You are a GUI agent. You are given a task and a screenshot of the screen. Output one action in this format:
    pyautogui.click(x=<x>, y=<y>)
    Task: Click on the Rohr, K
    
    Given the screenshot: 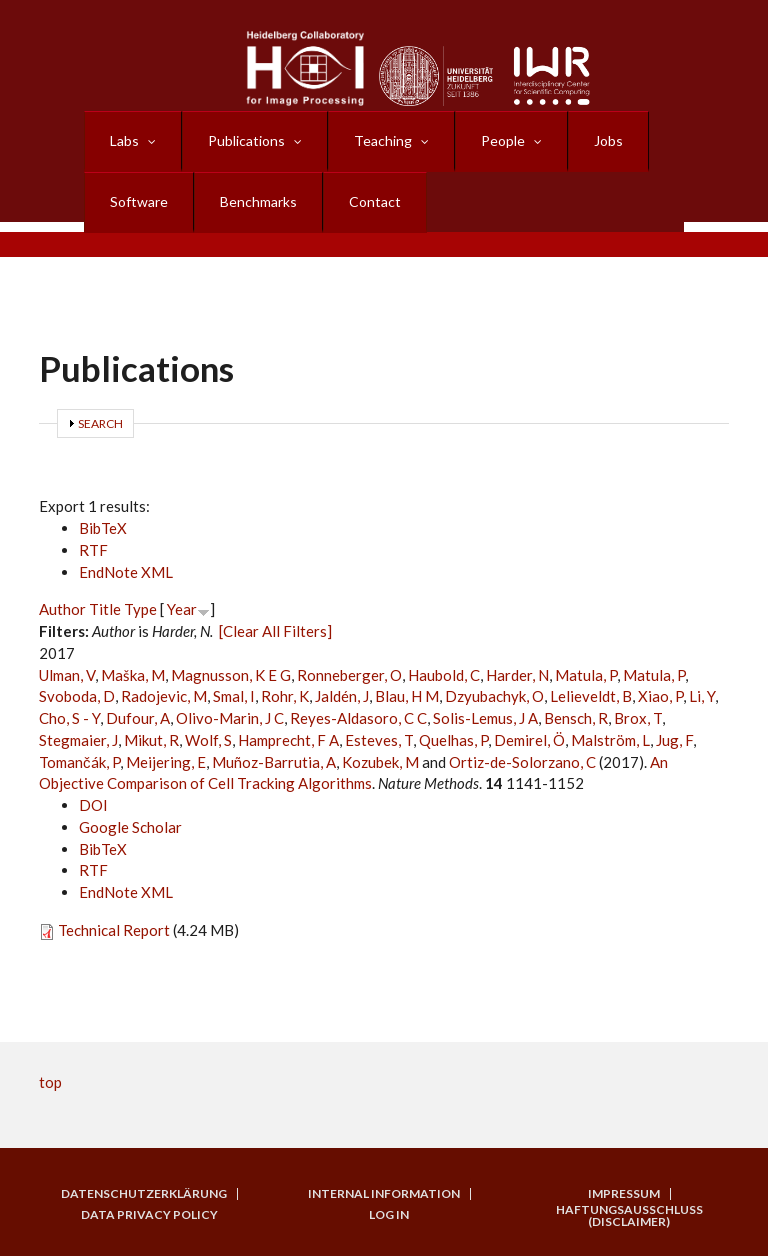 What is the action you would take?
    pyautogui.click(x=285, y=696)
    